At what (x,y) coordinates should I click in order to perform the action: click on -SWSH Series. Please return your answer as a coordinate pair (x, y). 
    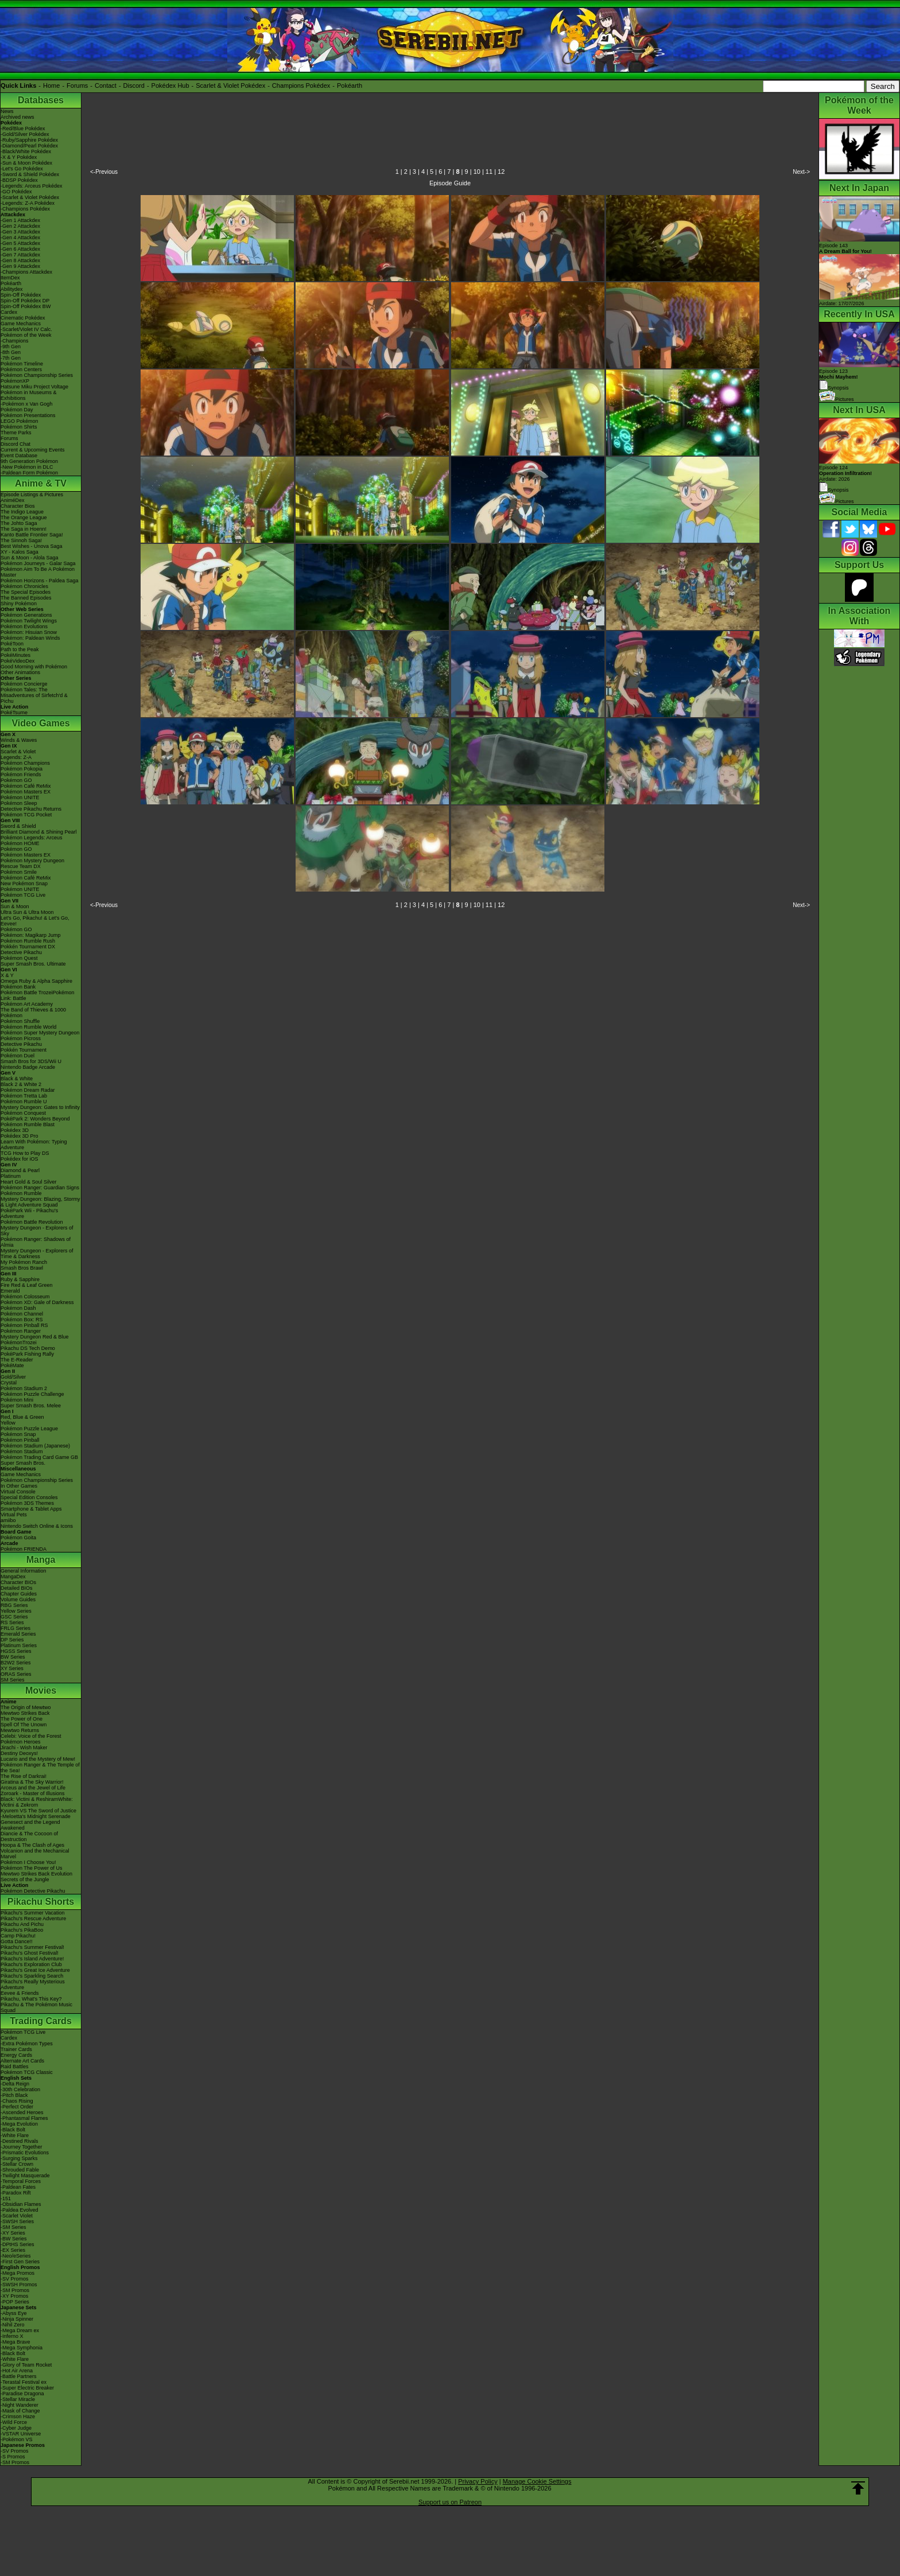
    Looking at the image, I should click on (17, 2221).